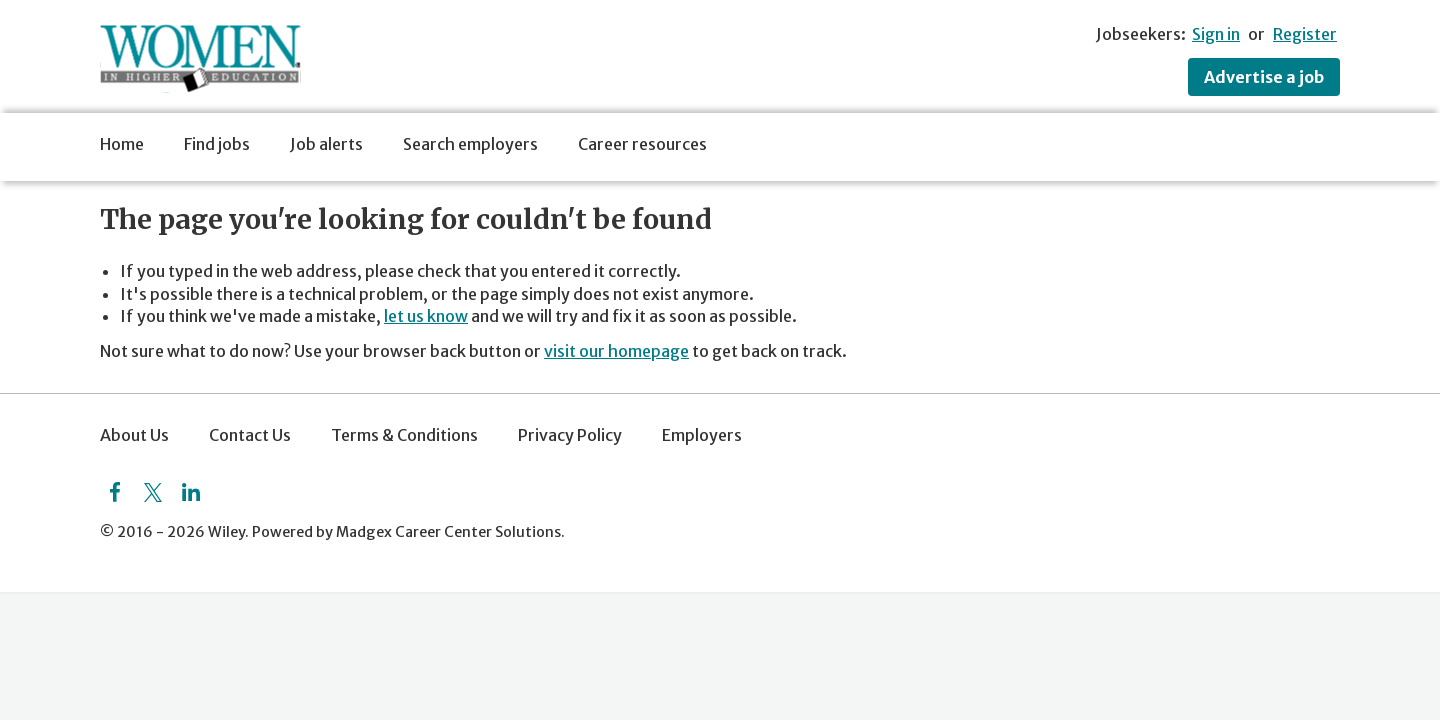  Describe the element at coordinates (404, 435) in the screenshot. I see `Terms & Conditions` at that location.